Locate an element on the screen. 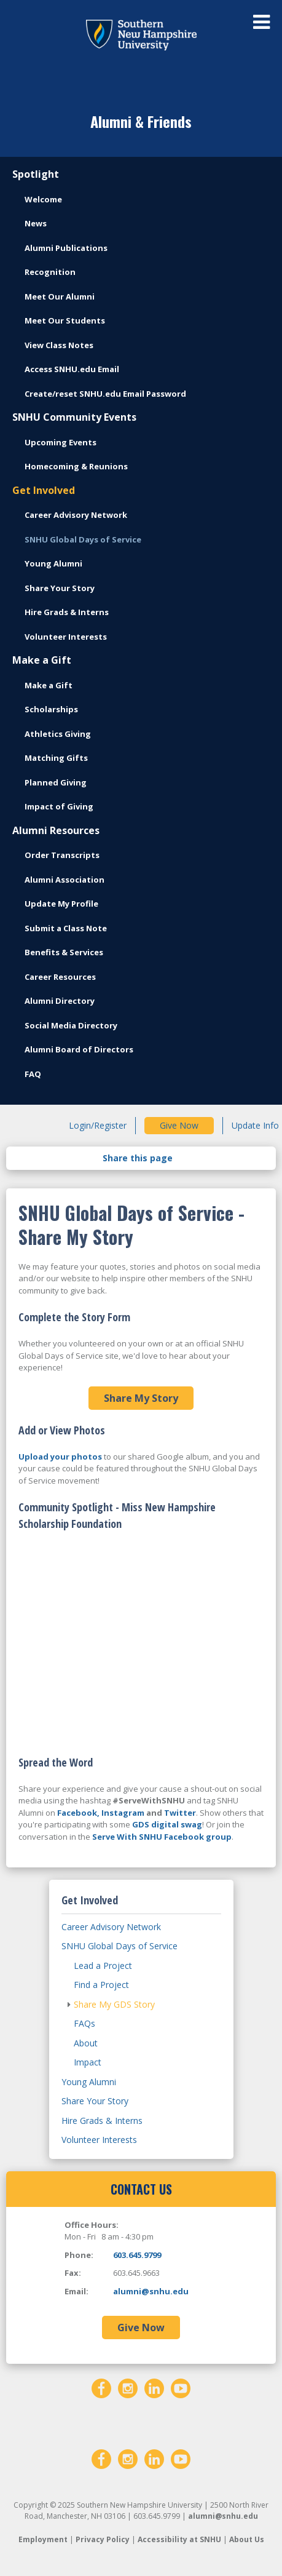  SNHU Global Days of Service is located at coordinates (83, 539).